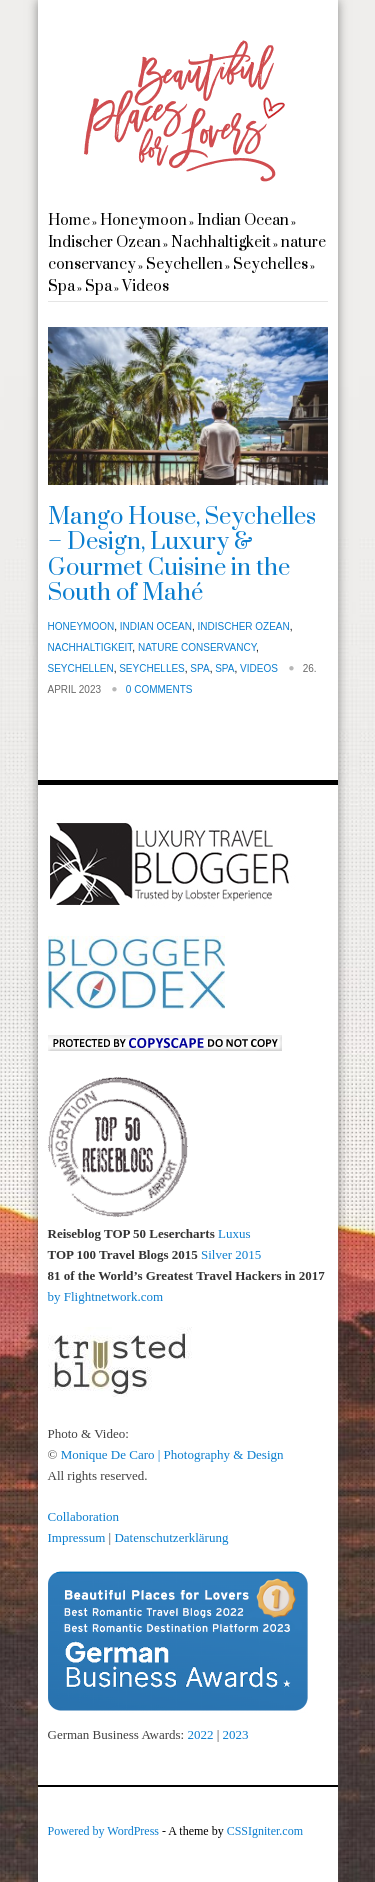 This screenshot has width=375, height=1882. What do you see at coordinates (69, 220) in the screenshot?
I see `Home` at bounding box center [69, 220].